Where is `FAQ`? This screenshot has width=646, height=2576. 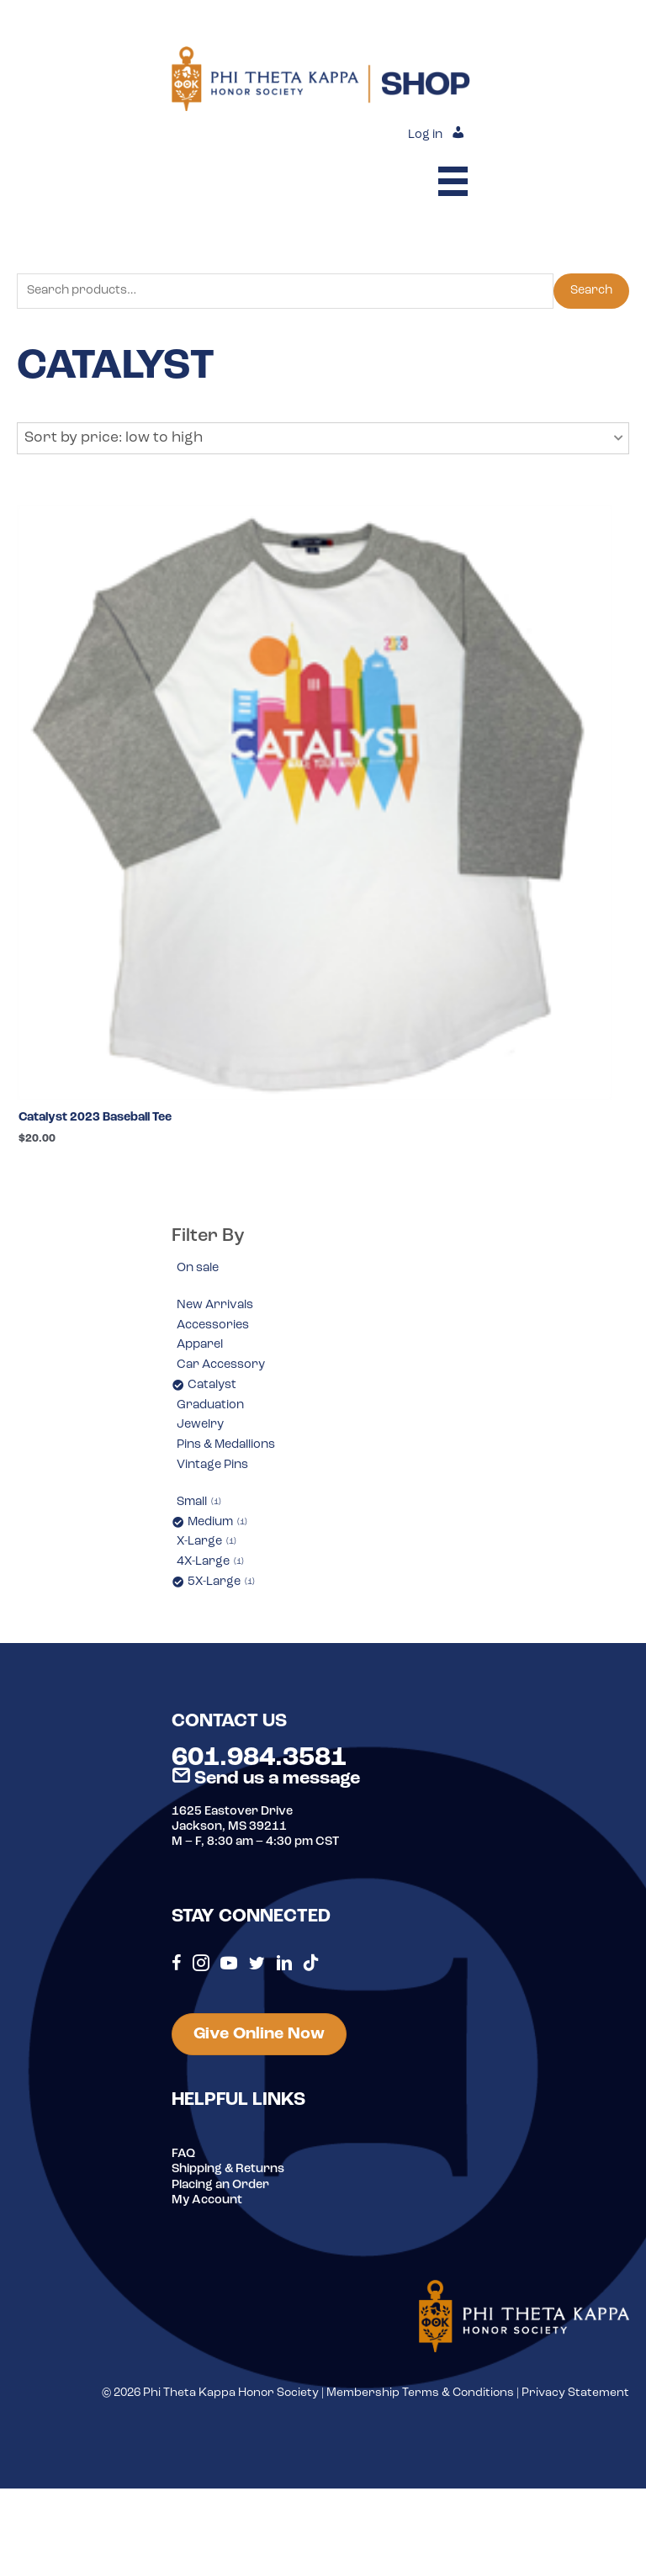
FAQ is located at coordinates (183, 2154).